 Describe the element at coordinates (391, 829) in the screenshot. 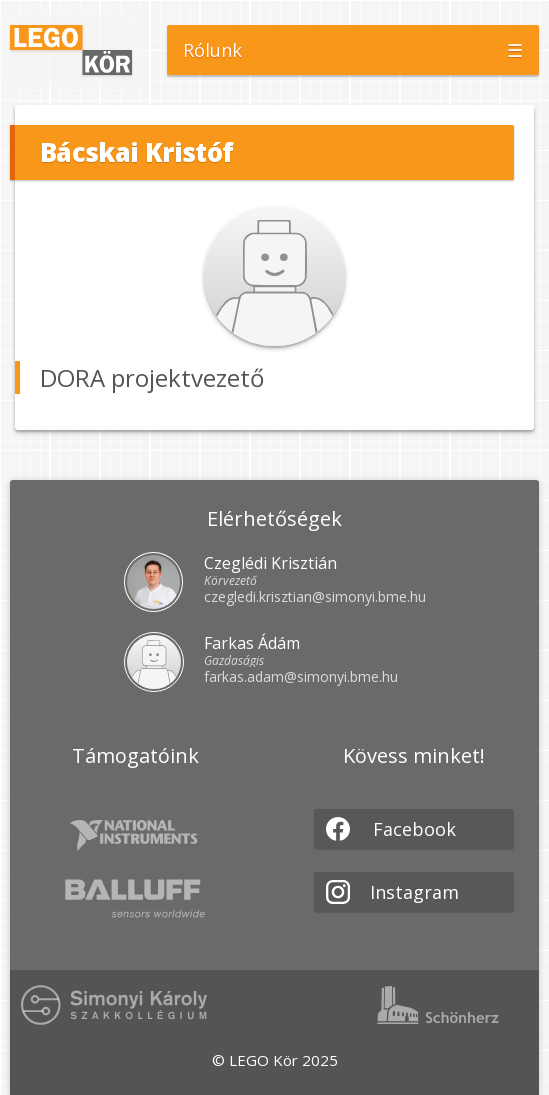

I see `Facebook` at that location.